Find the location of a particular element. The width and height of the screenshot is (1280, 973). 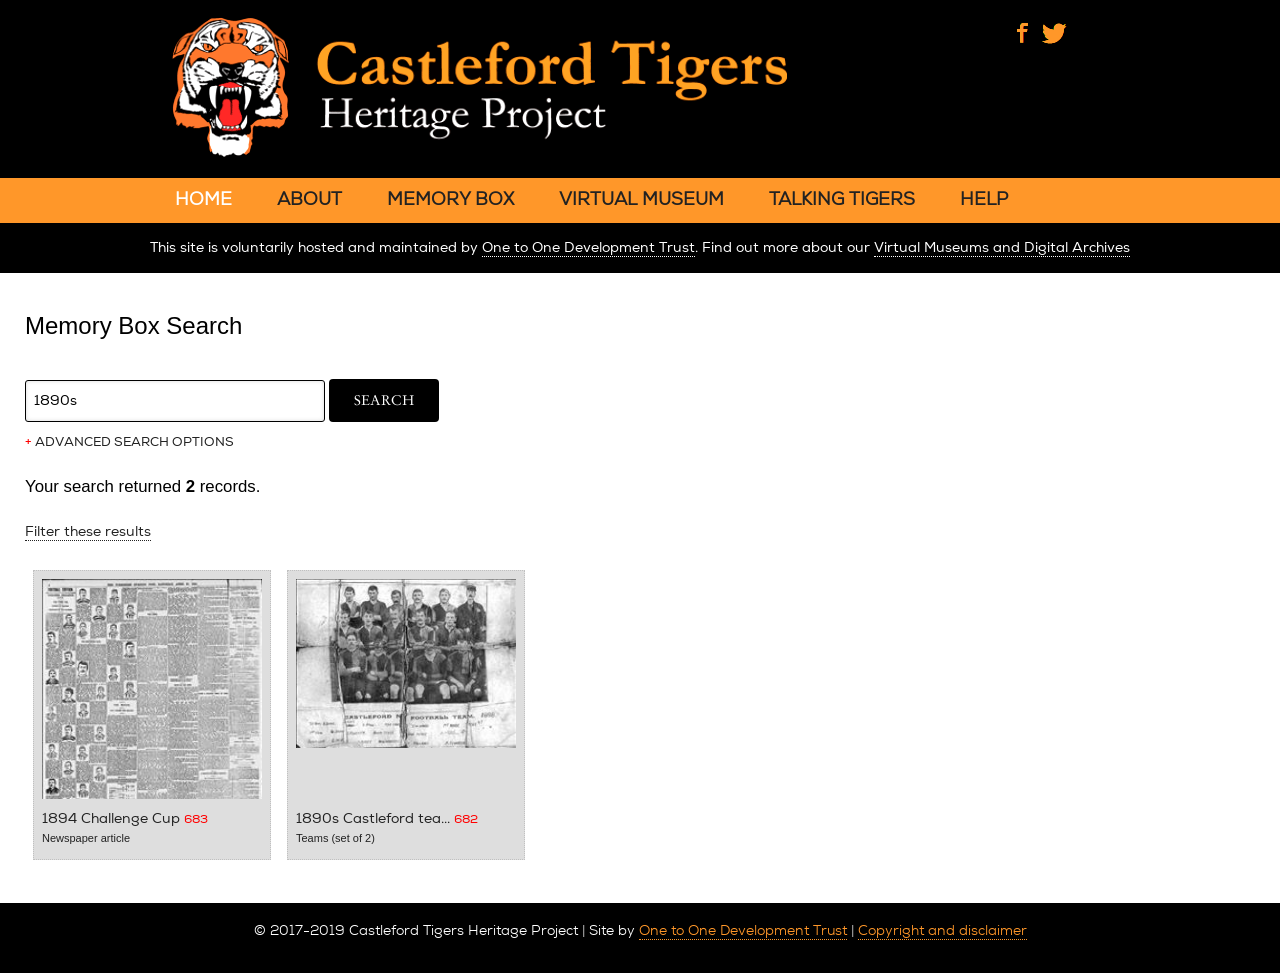

HOME is located at coordinates (203, 198).